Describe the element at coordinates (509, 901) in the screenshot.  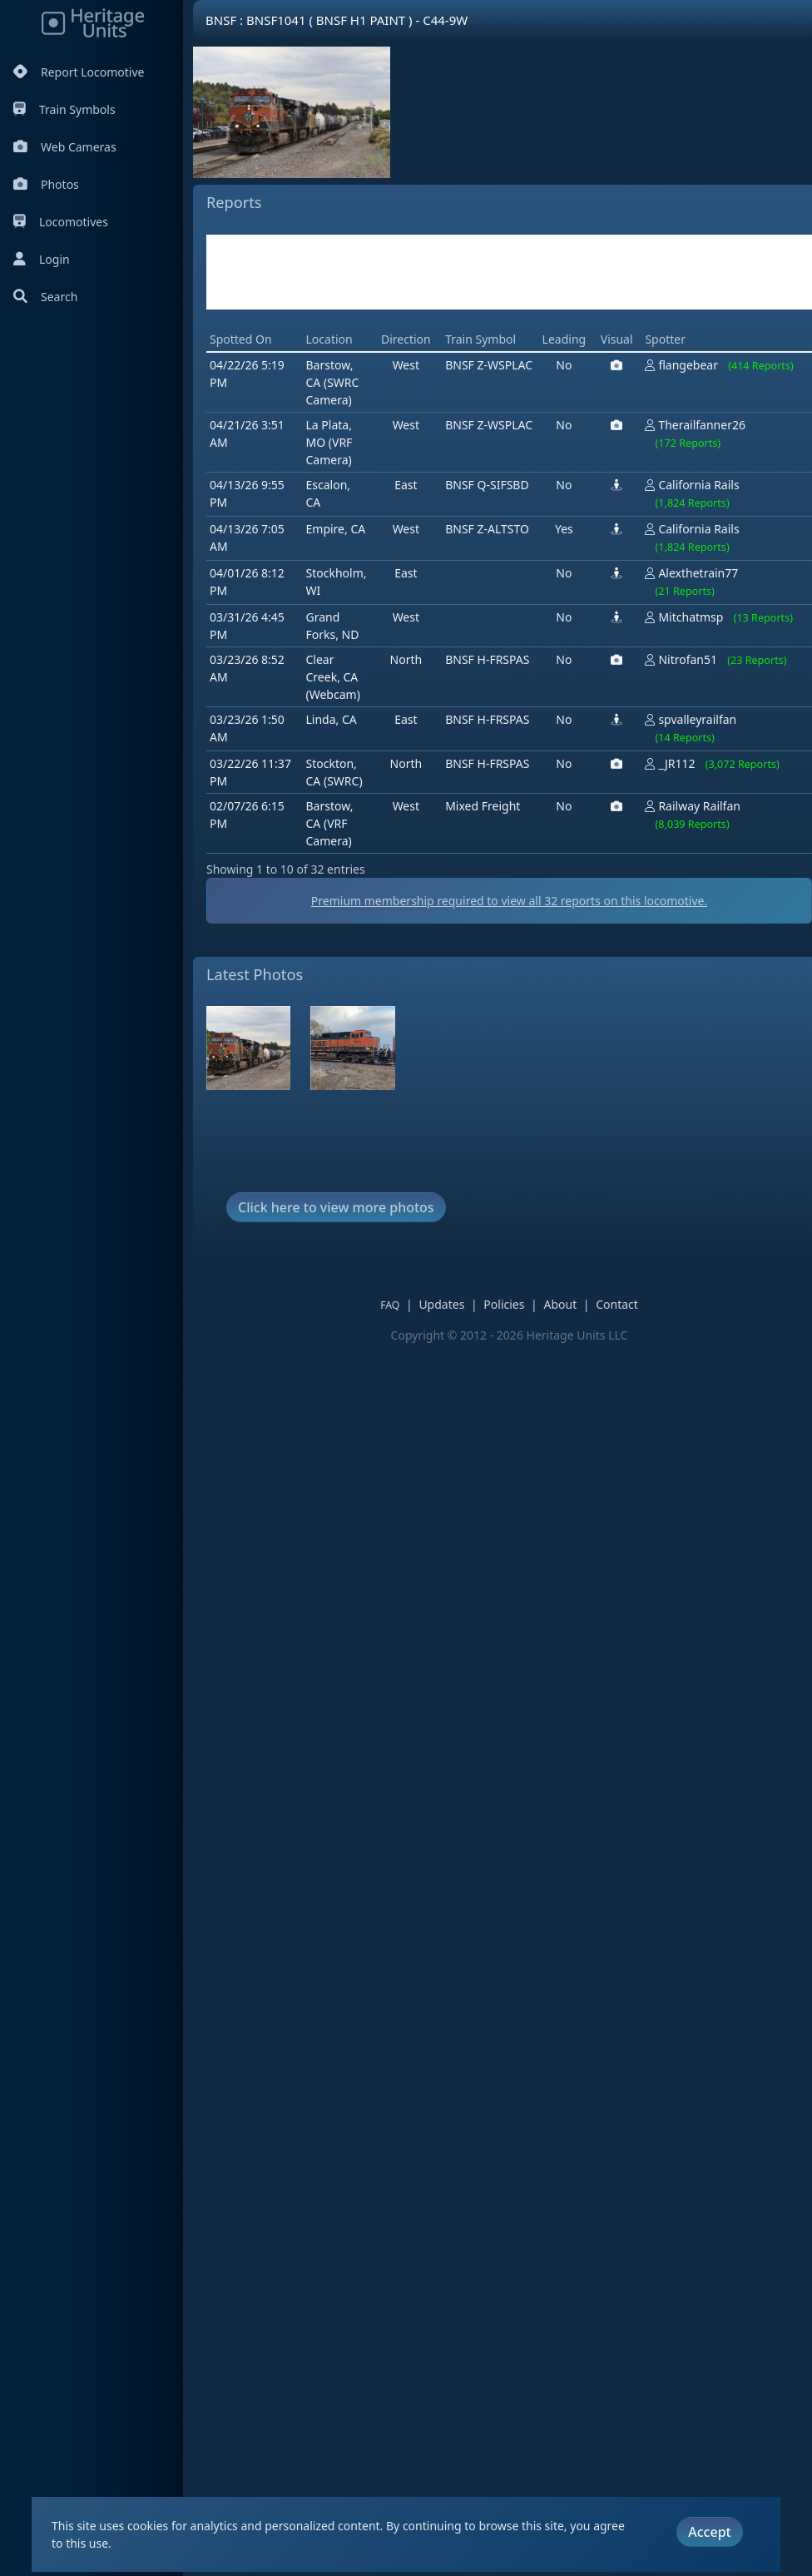
I see `Premium membership required to view all reports on this locomotive.` at that location.